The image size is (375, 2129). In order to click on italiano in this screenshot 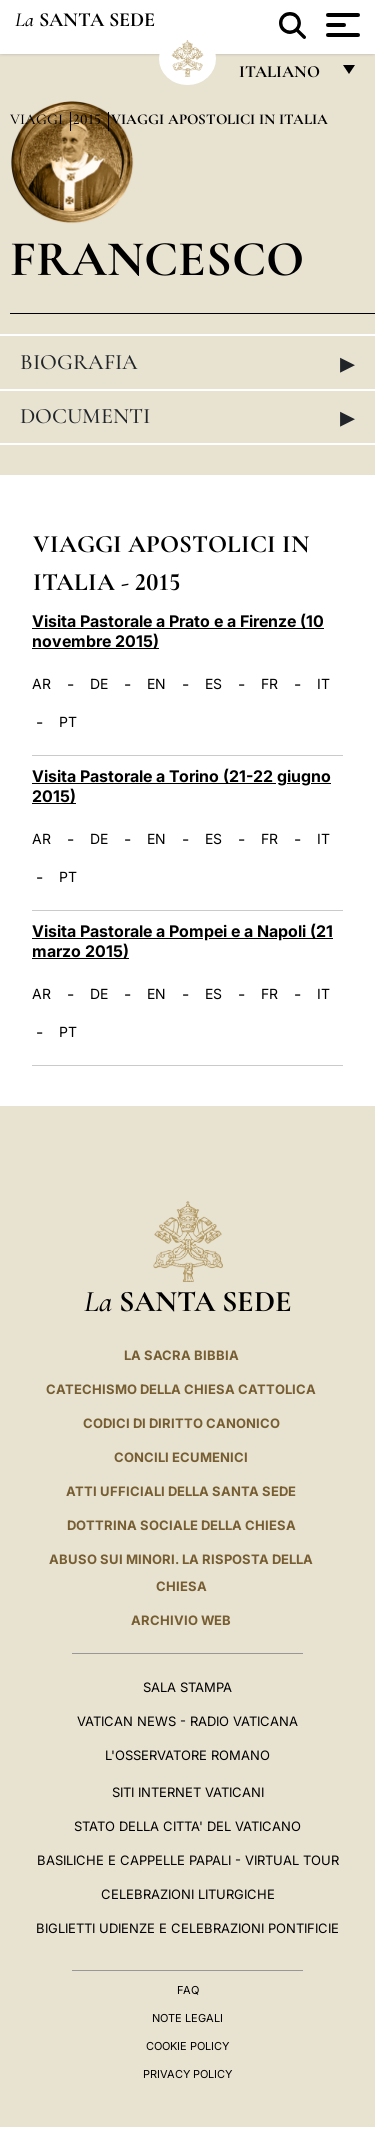, I will do `click(283, 76)`.